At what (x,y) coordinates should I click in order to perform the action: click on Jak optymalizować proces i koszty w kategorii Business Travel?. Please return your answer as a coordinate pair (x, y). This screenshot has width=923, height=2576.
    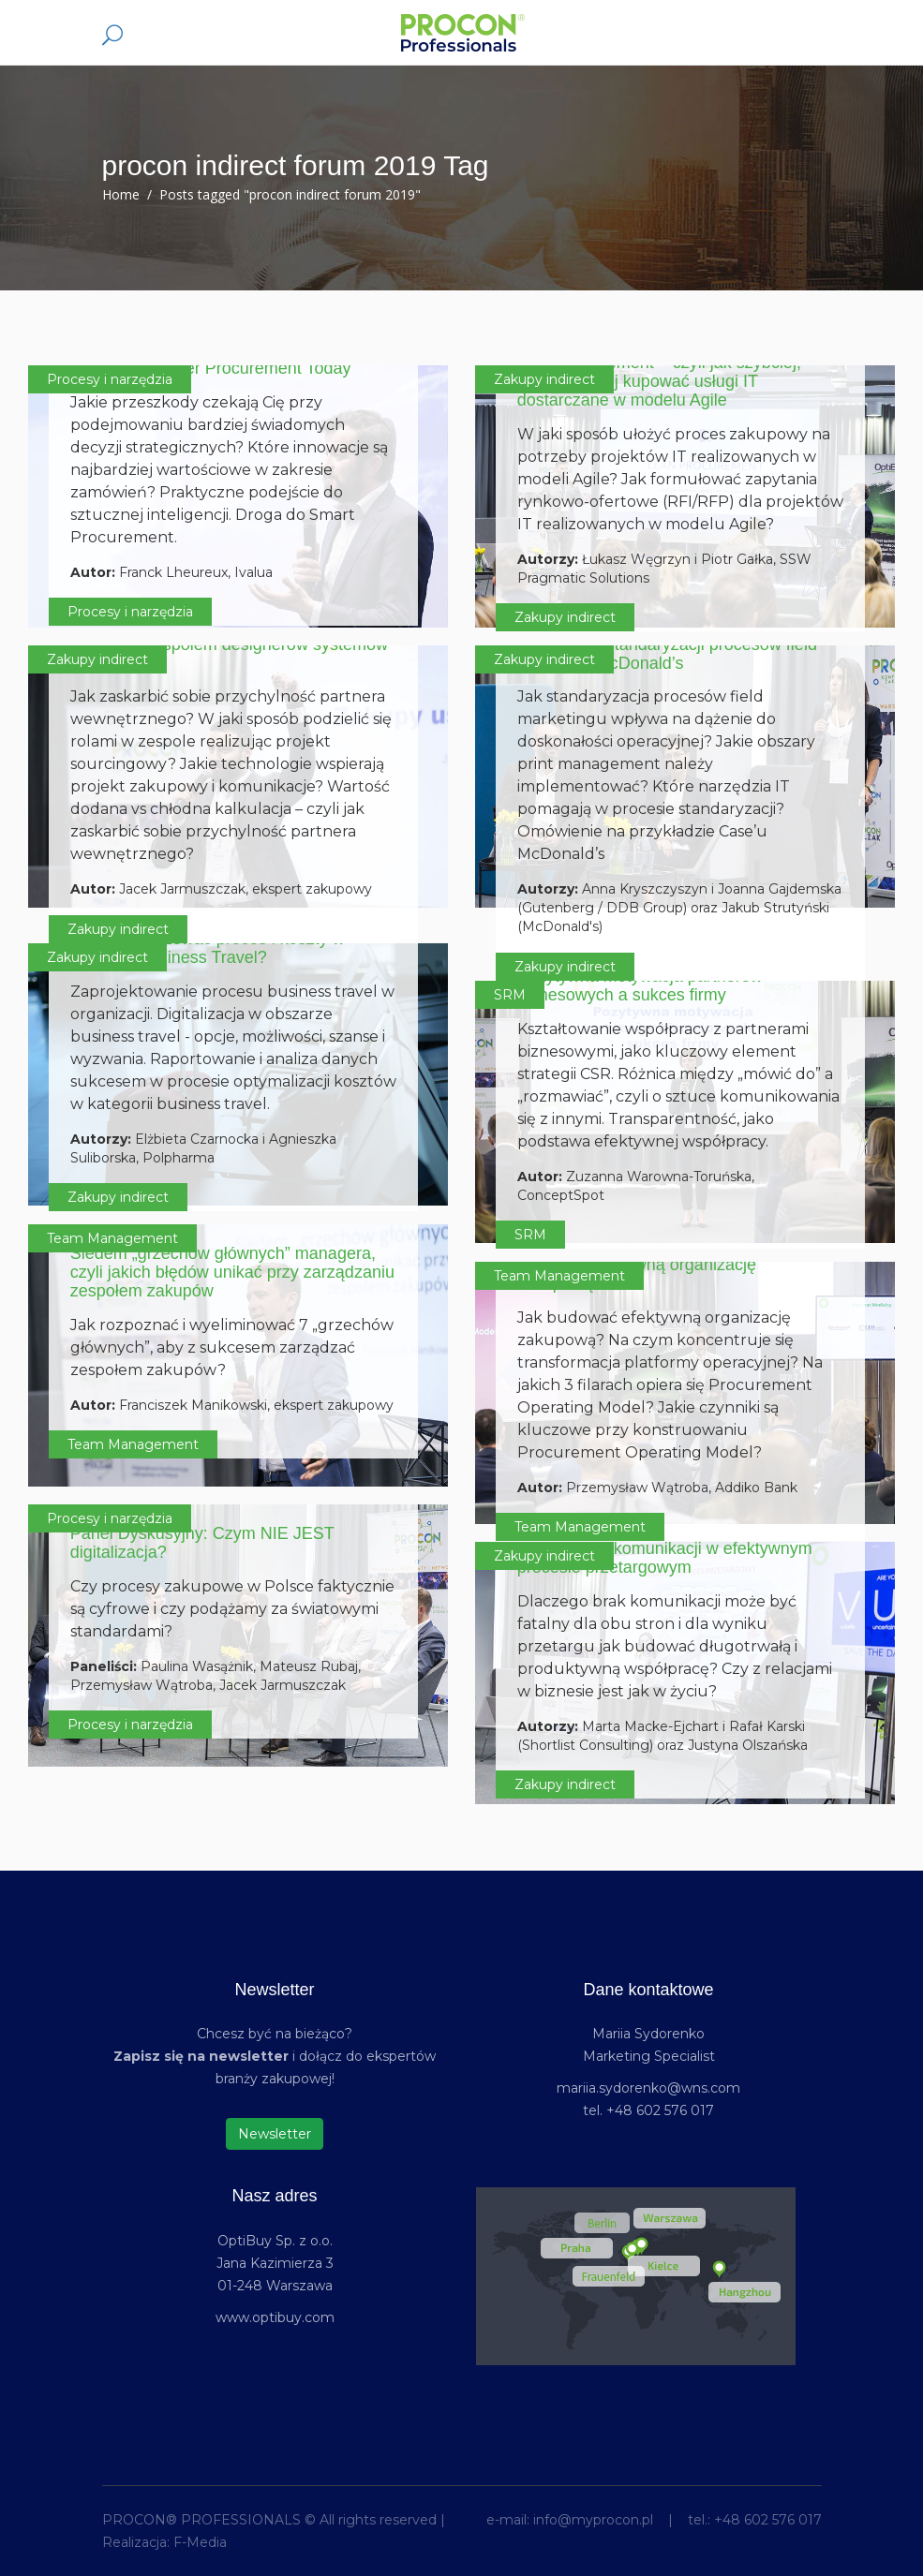
    Looking at the image, I should click on (207, 948).